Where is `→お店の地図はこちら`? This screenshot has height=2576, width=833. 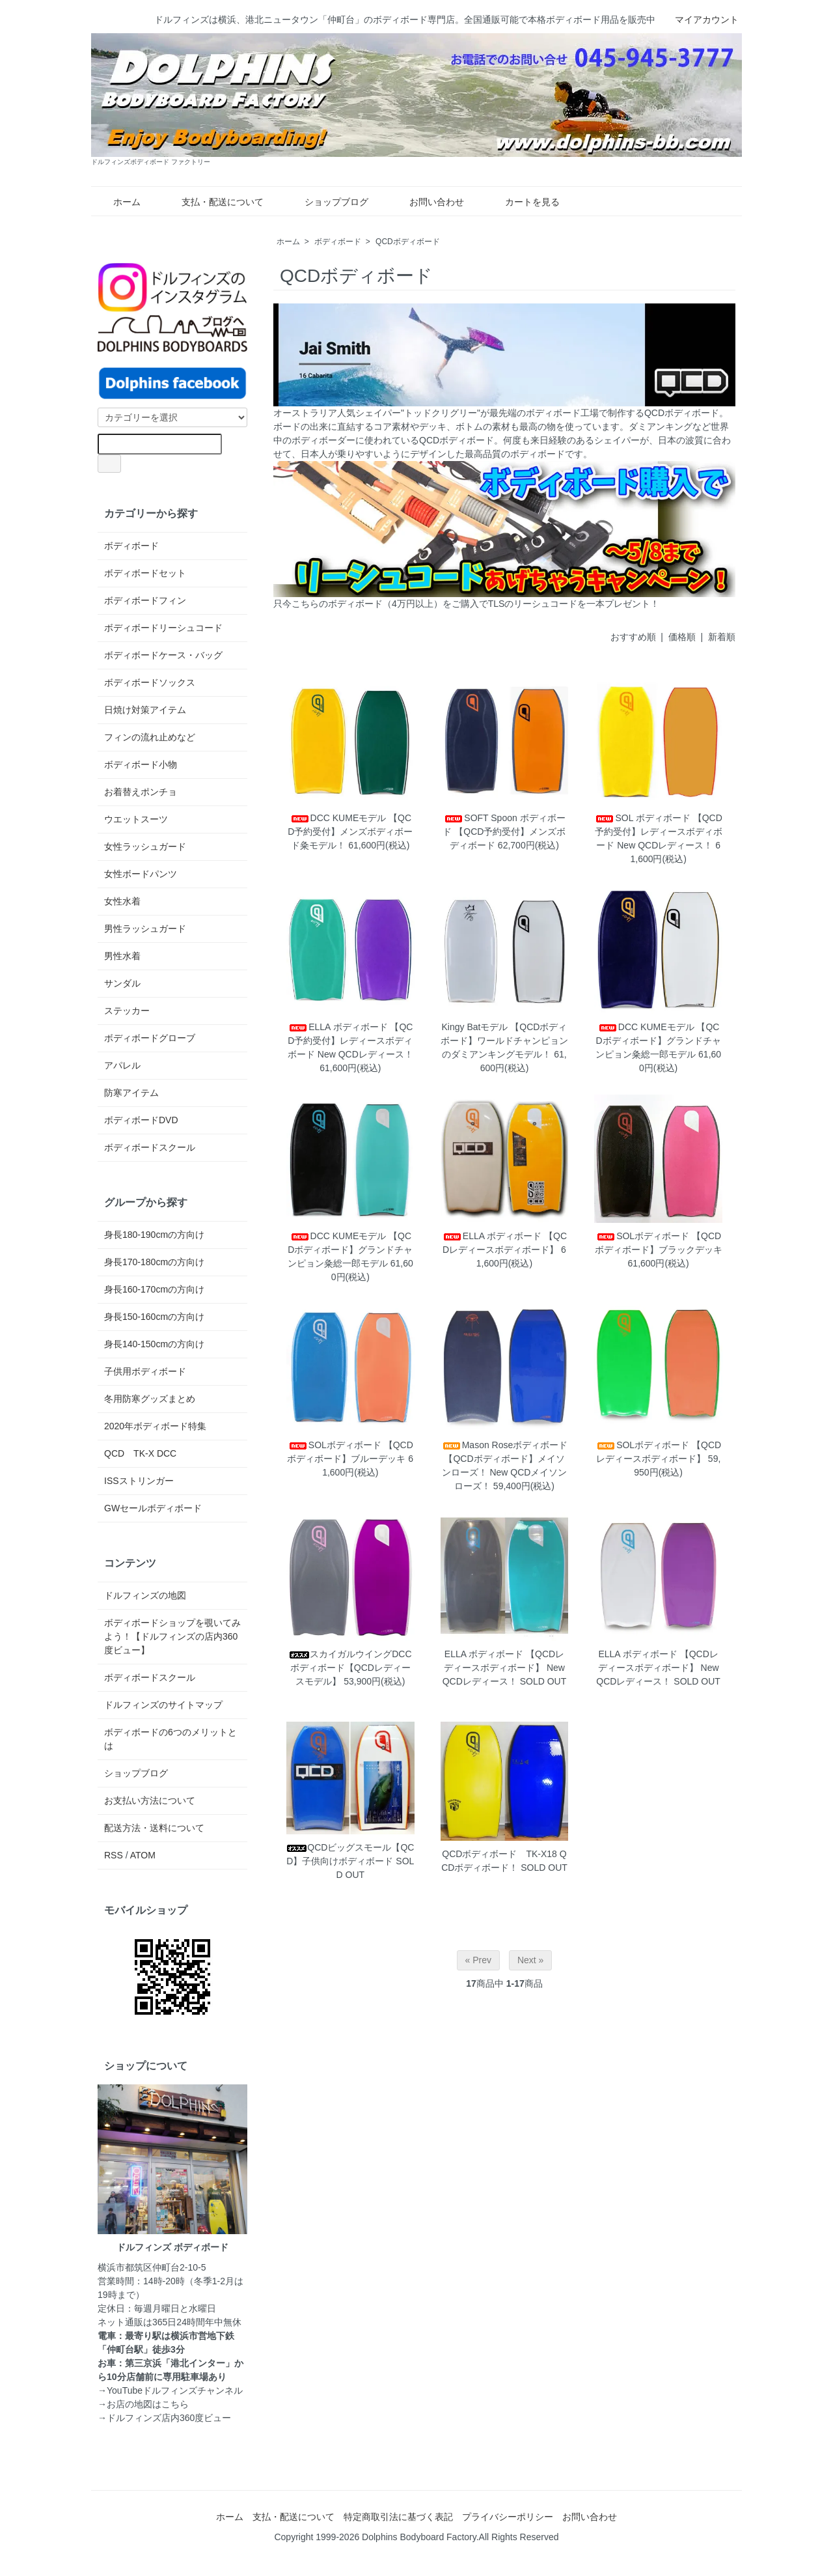
→お店の地図はこちら is located at coordinates (143, 2404).